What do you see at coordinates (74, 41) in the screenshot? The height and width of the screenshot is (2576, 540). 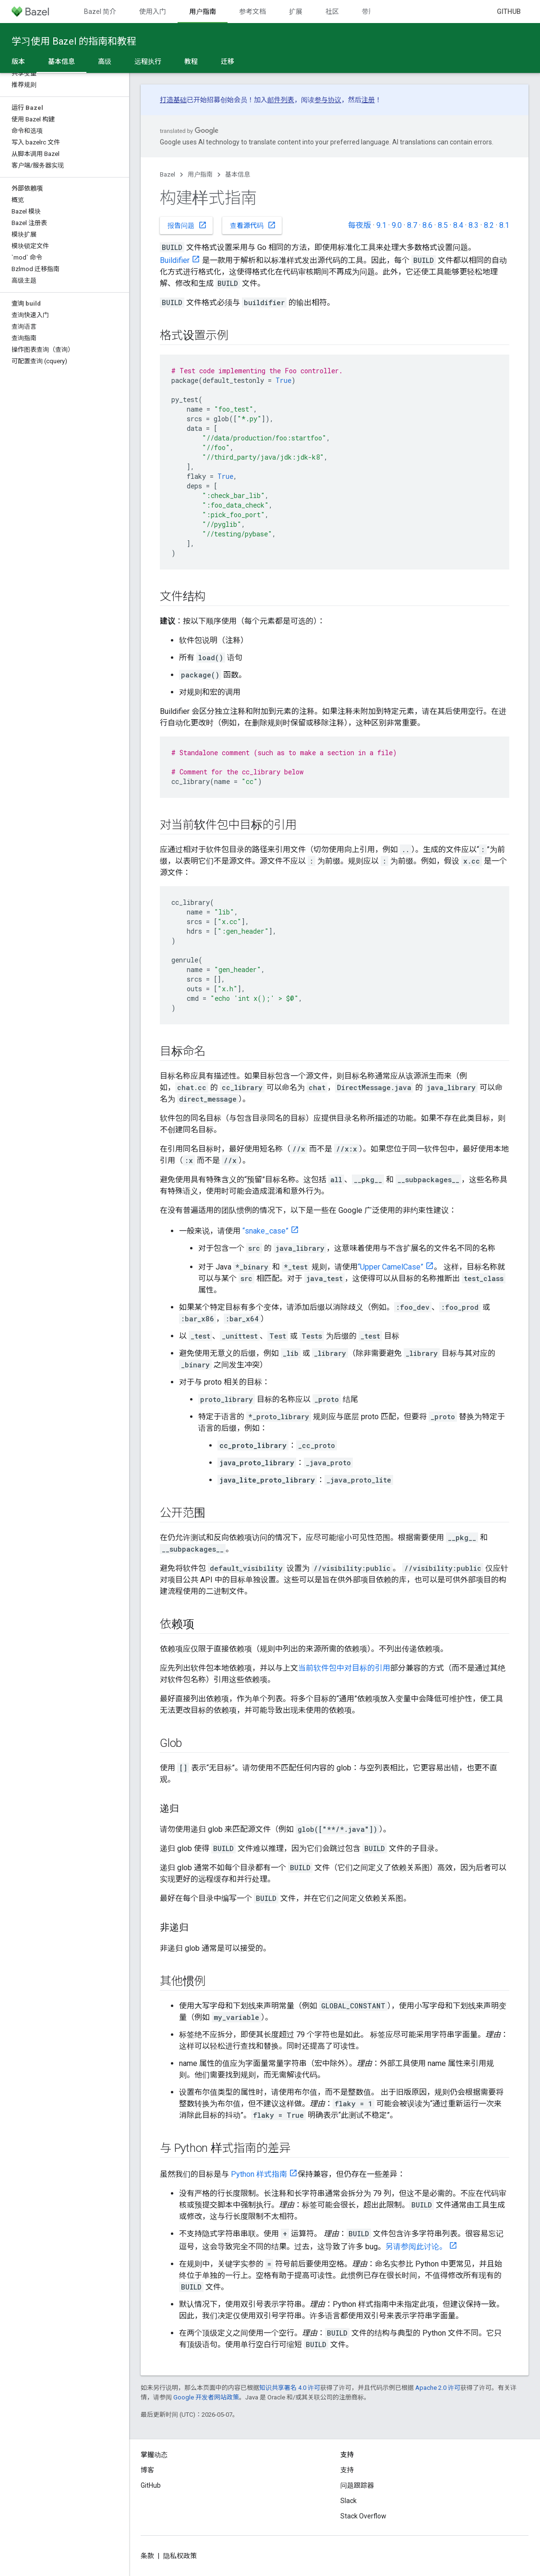 I see `学习使用 Bazel 的指南和教程` at bounding box center [74, 41].